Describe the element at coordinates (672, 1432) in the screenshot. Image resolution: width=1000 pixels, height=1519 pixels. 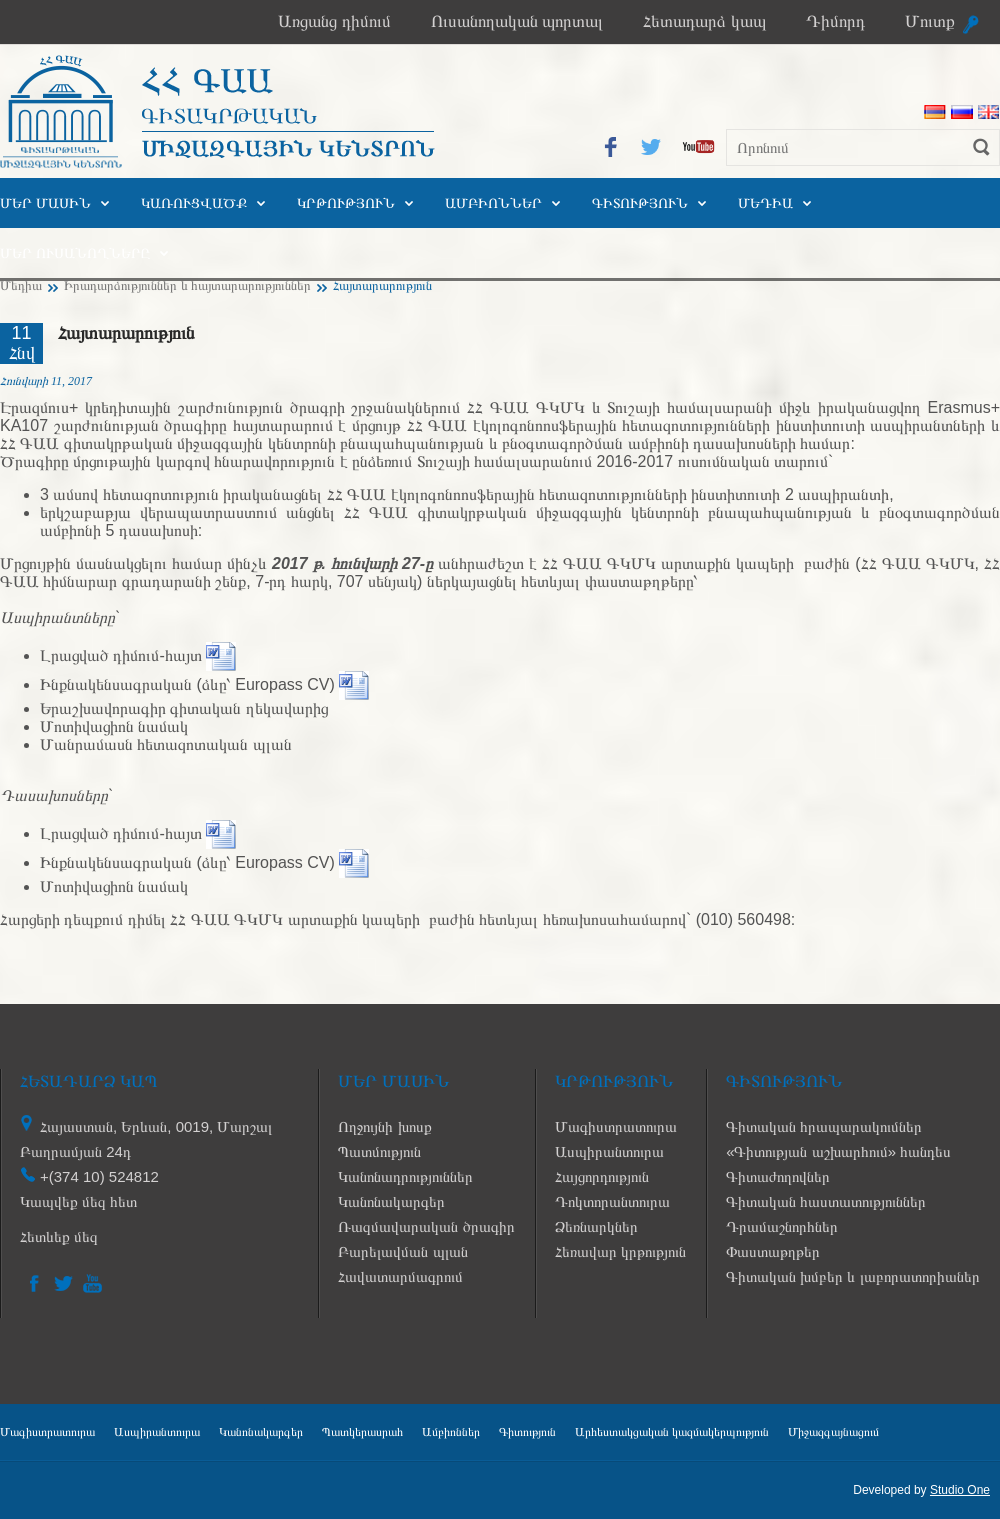
I see `Արհեստակցական կազմակերպություն` at that location.